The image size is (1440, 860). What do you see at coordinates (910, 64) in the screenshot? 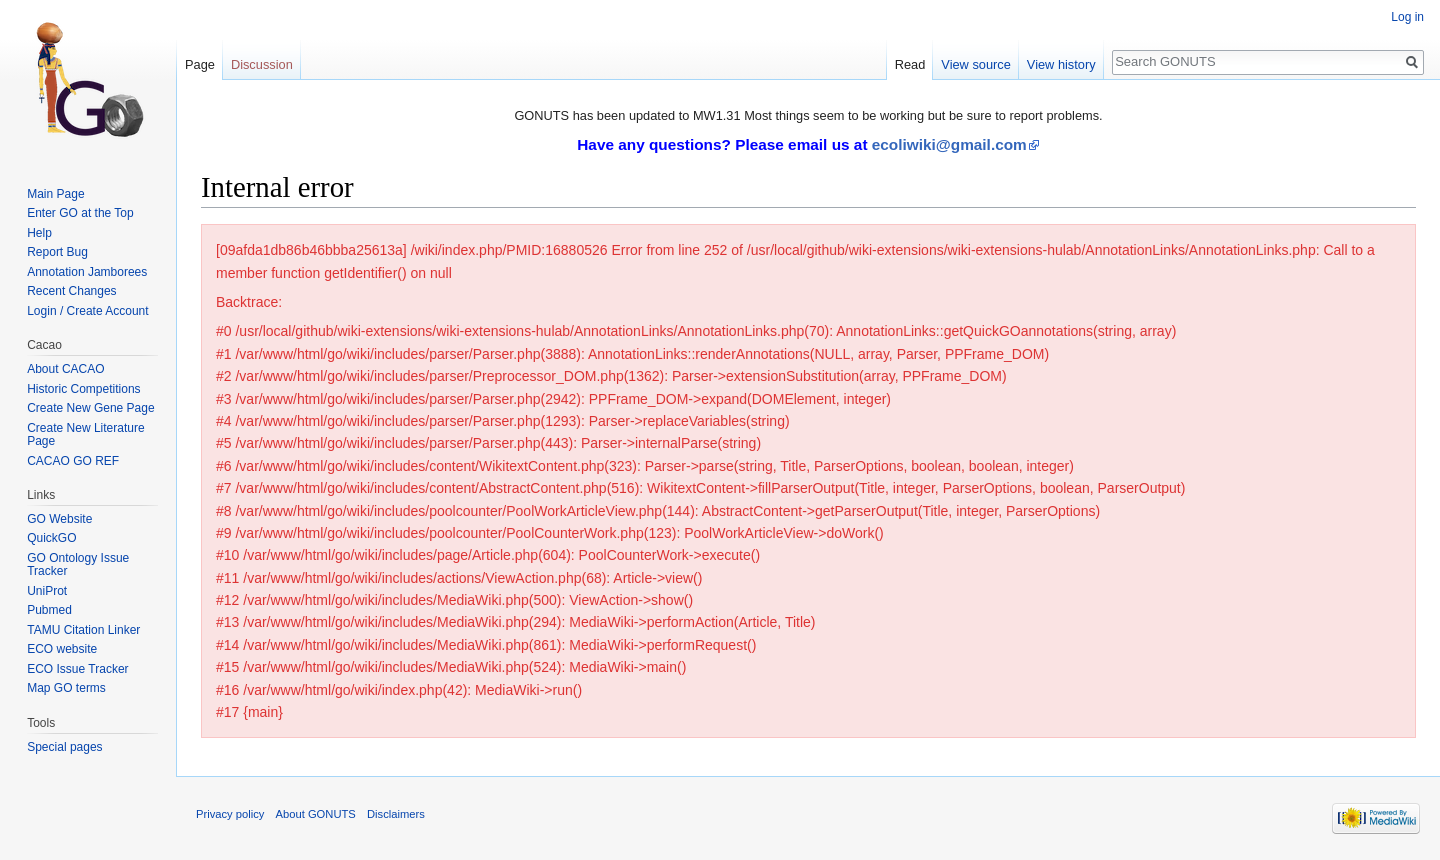
I see `Read` at bounding box center [910, 64].